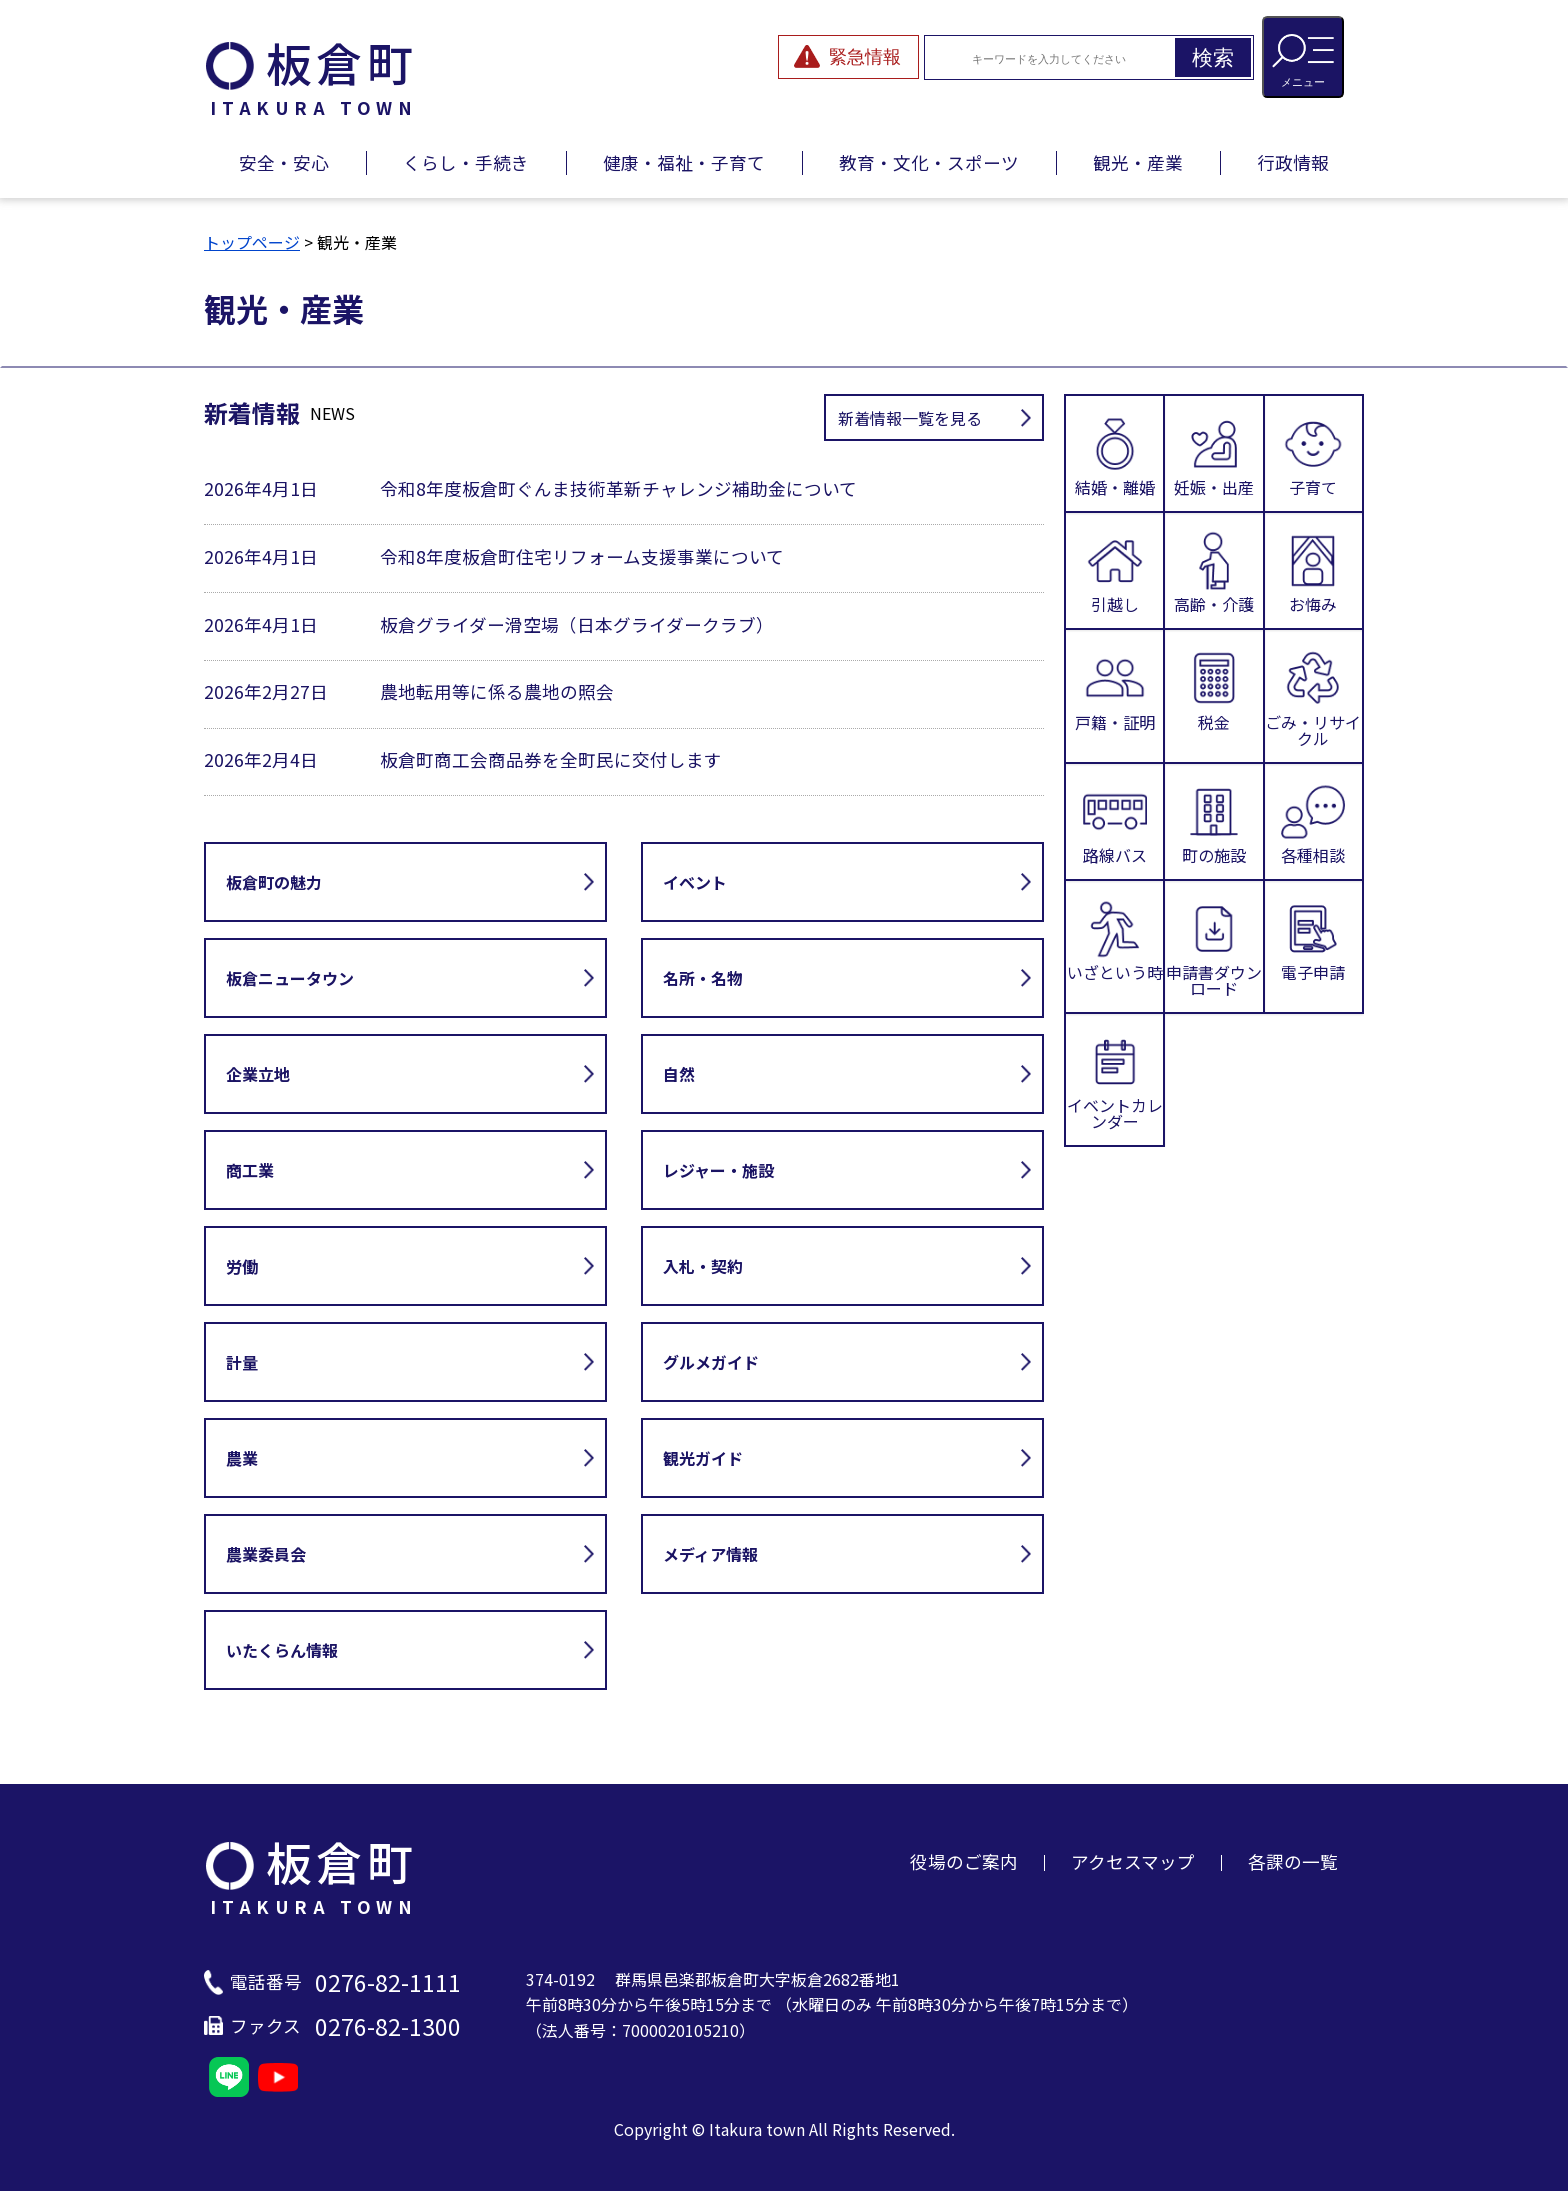 Image resolution: width=1568 pixels, height=2191 pixels. What do you see at coordinates (242, 1266) in the screenshot?
I see `労働` at bounding box center [242, 1266].